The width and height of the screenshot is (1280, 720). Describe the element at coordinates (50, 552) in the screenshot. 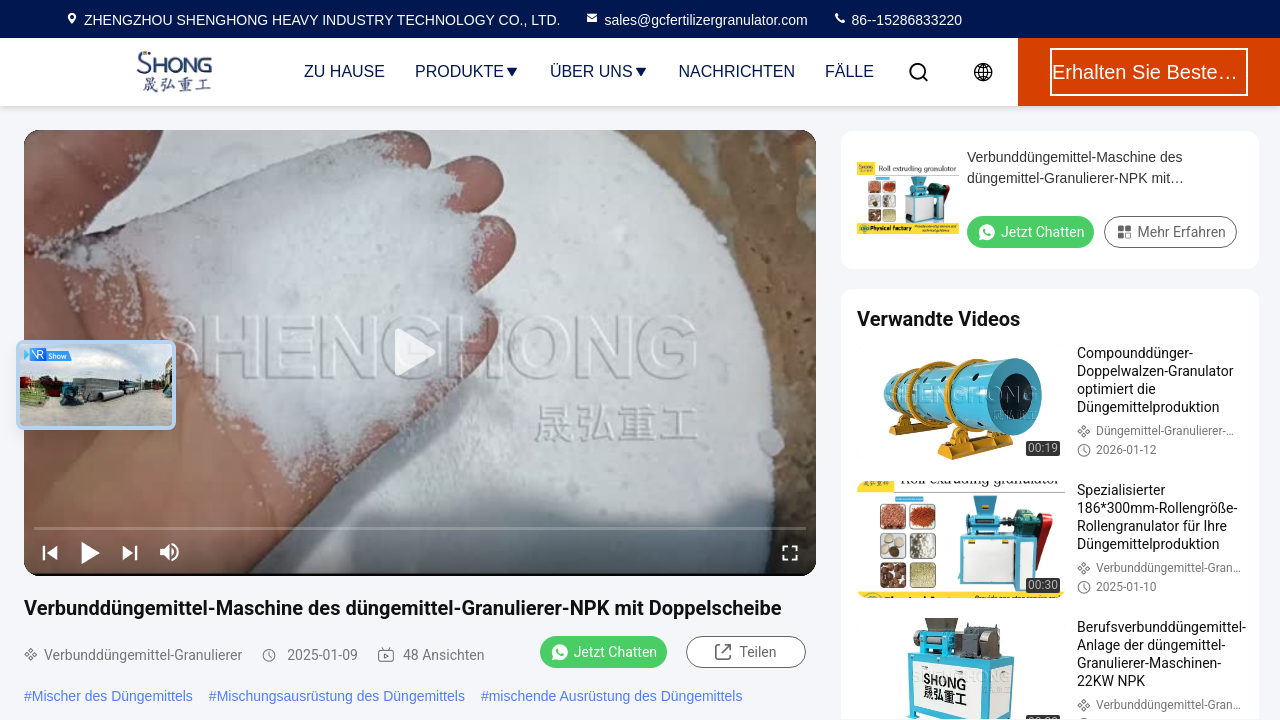

I see `[prev]` at that location.